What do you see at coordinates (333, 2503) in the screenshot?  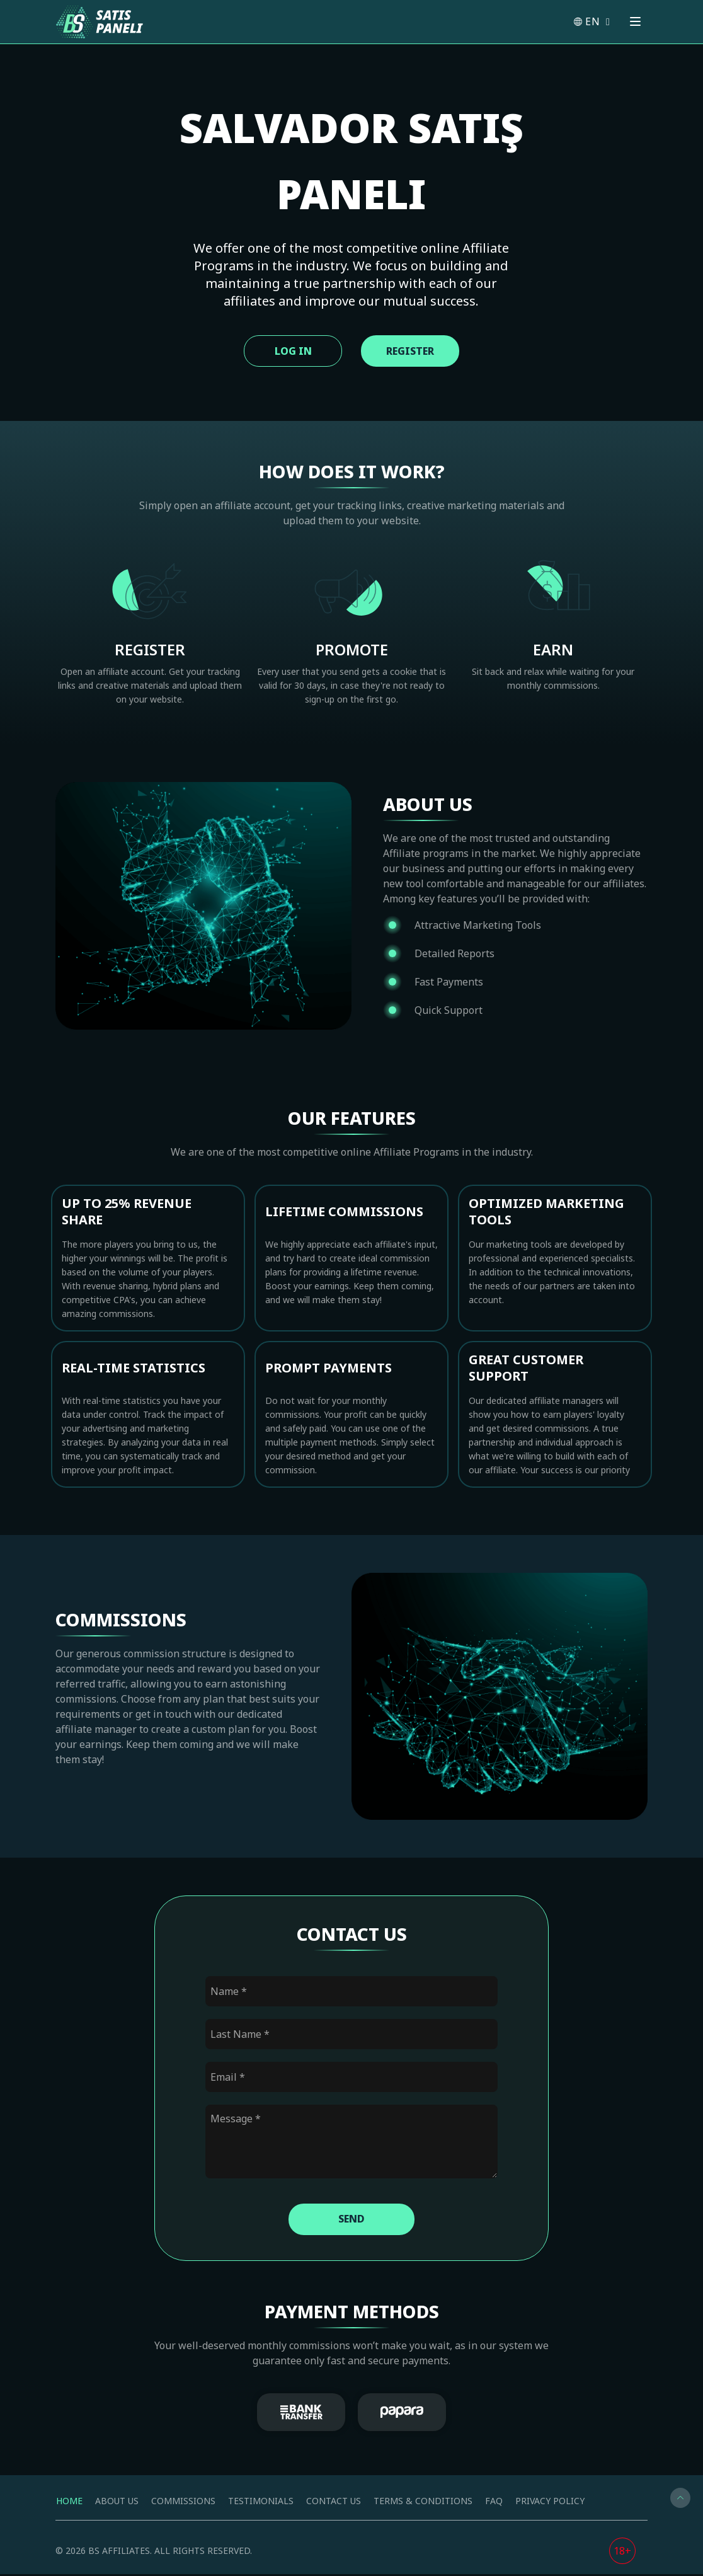 I see `Contact us` at bounding box center [333, 2503].